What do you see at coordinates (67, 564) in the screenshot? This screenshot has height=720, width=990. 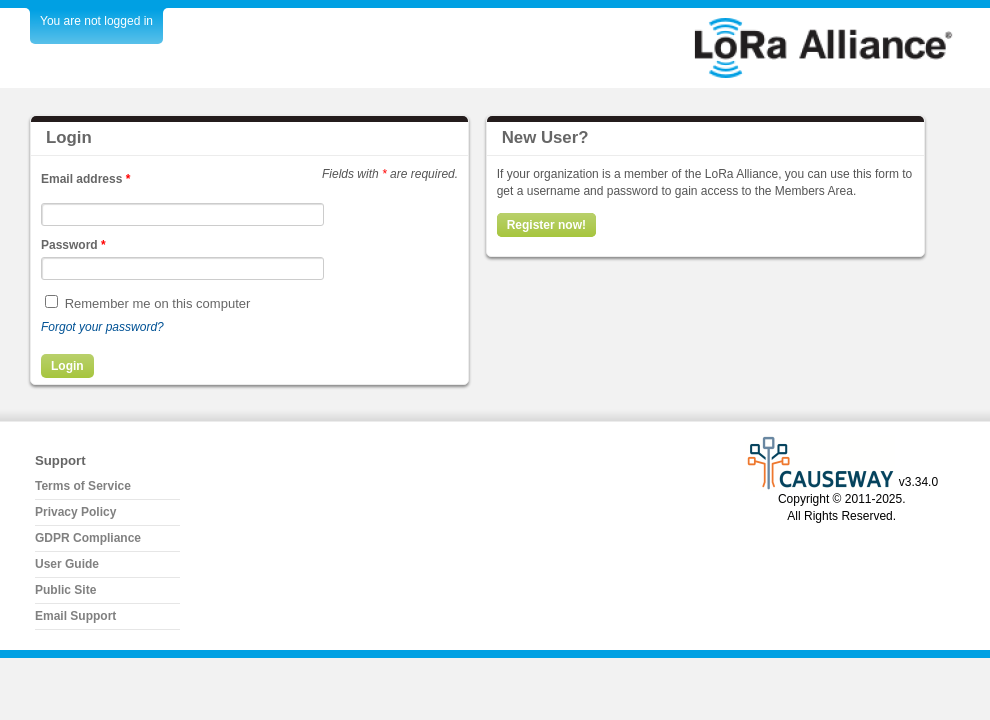 I see `User Guide` at bounding box center [67, 564].